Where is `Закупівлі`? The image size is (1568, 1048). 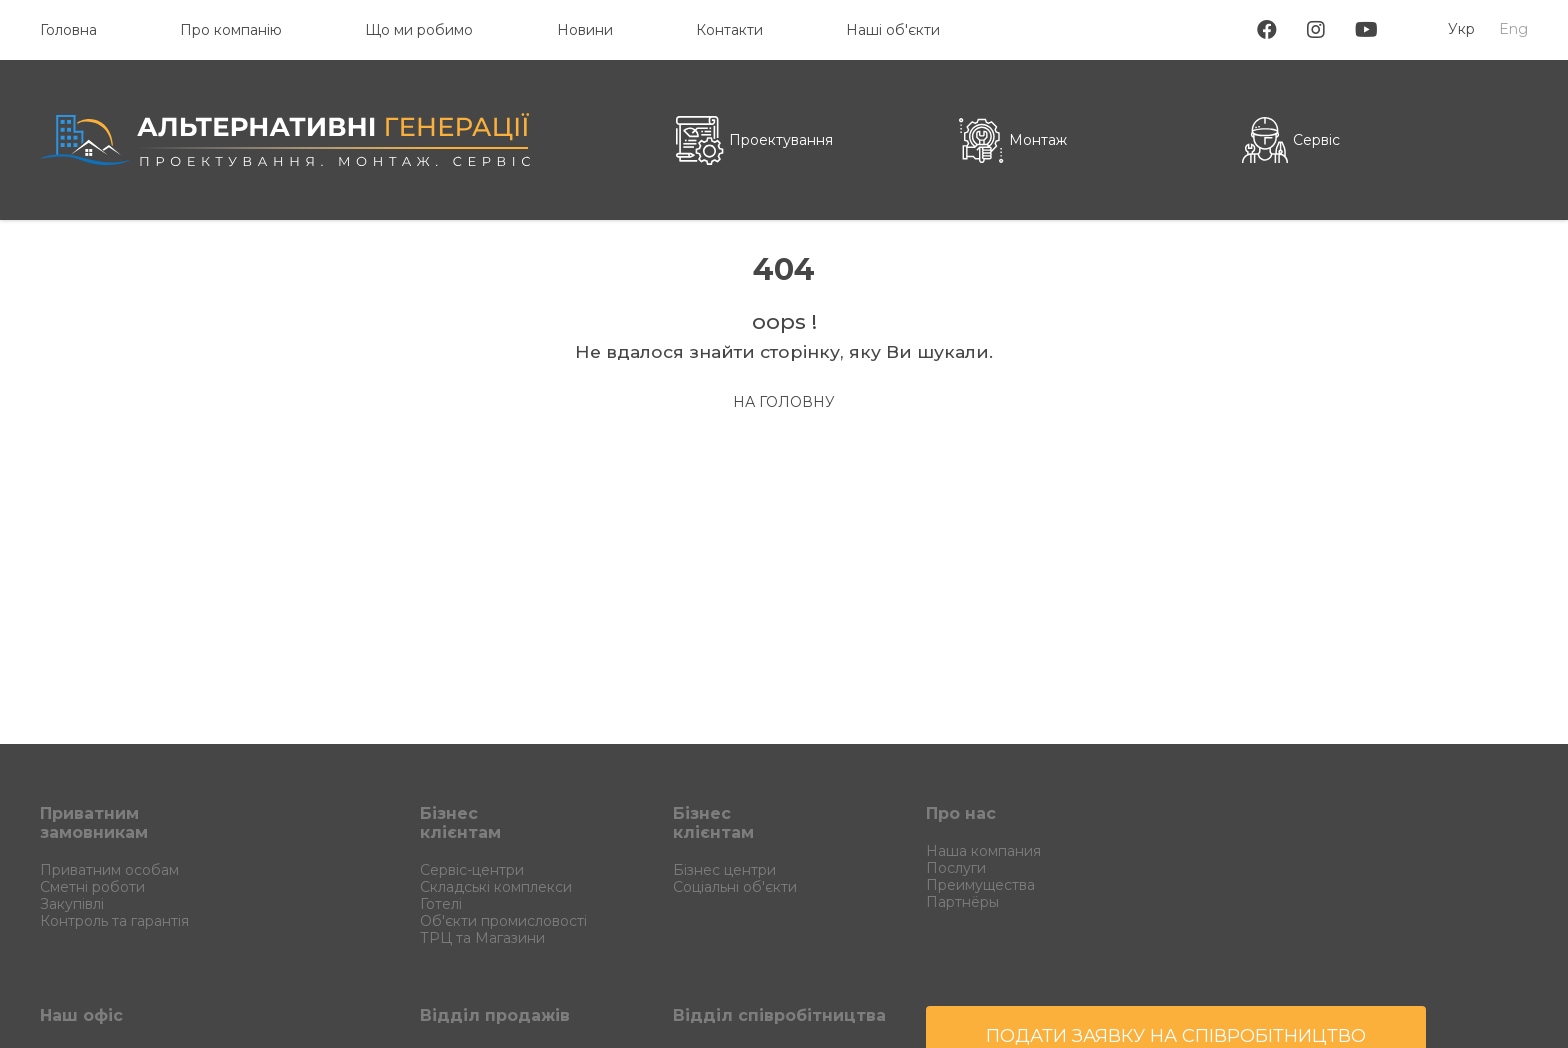 Закупівлі is located at coordinates (72, 904).